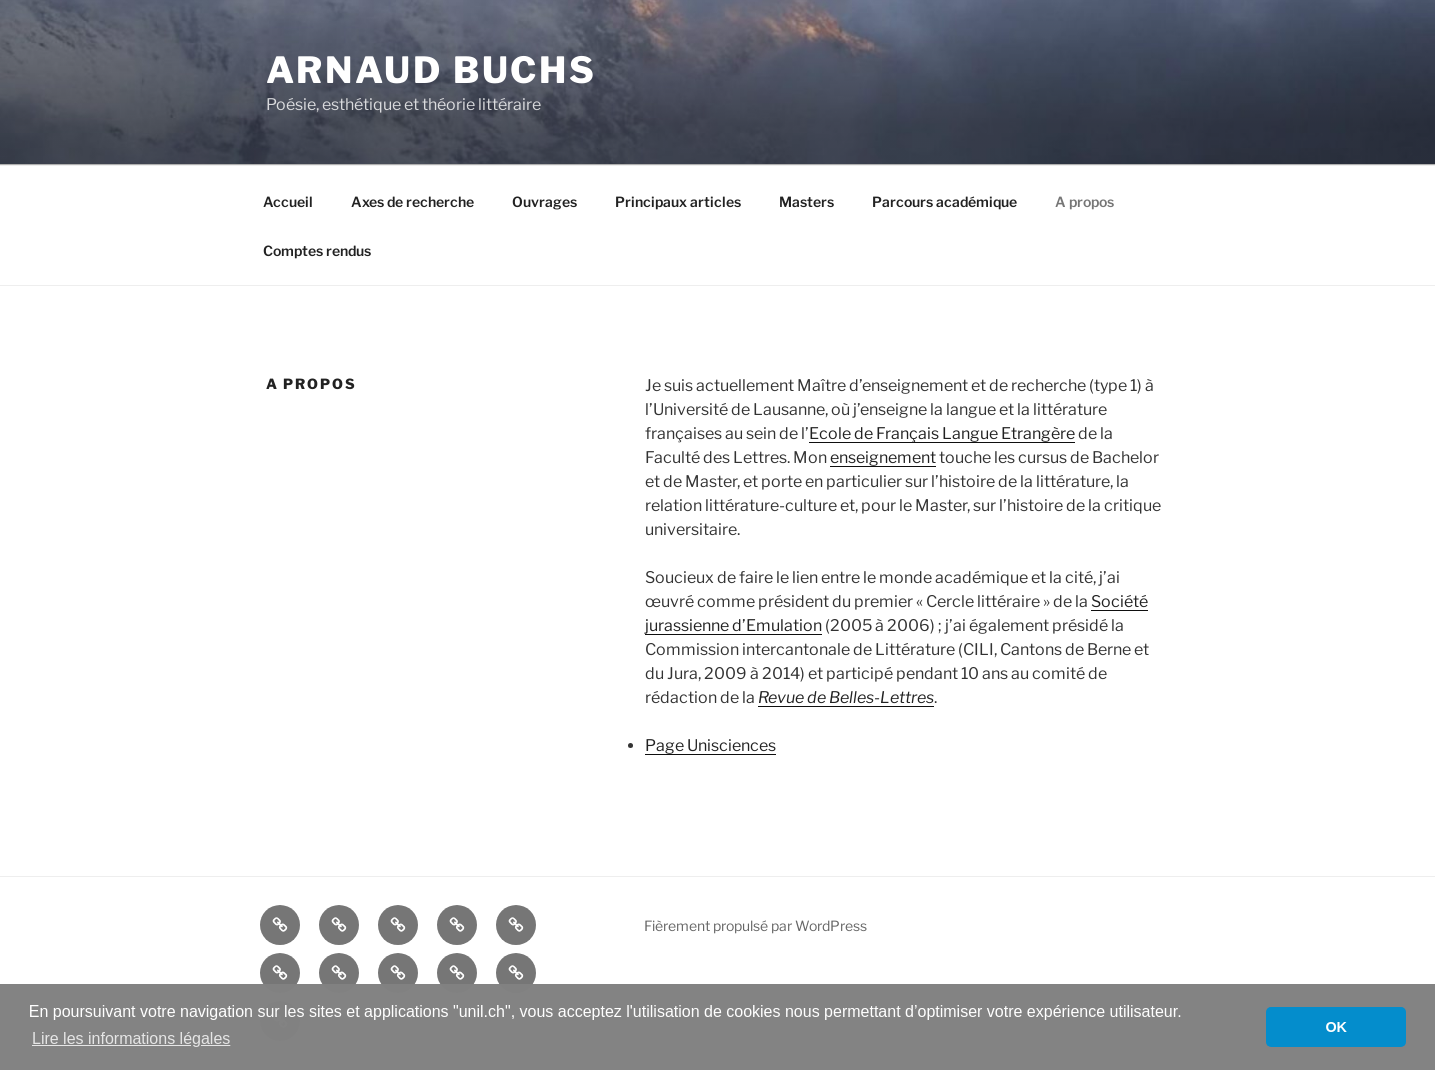  What do you see at coordinates (883, 457) in the screenshot?
I see `enseignement` at bounding box center [883, 457].